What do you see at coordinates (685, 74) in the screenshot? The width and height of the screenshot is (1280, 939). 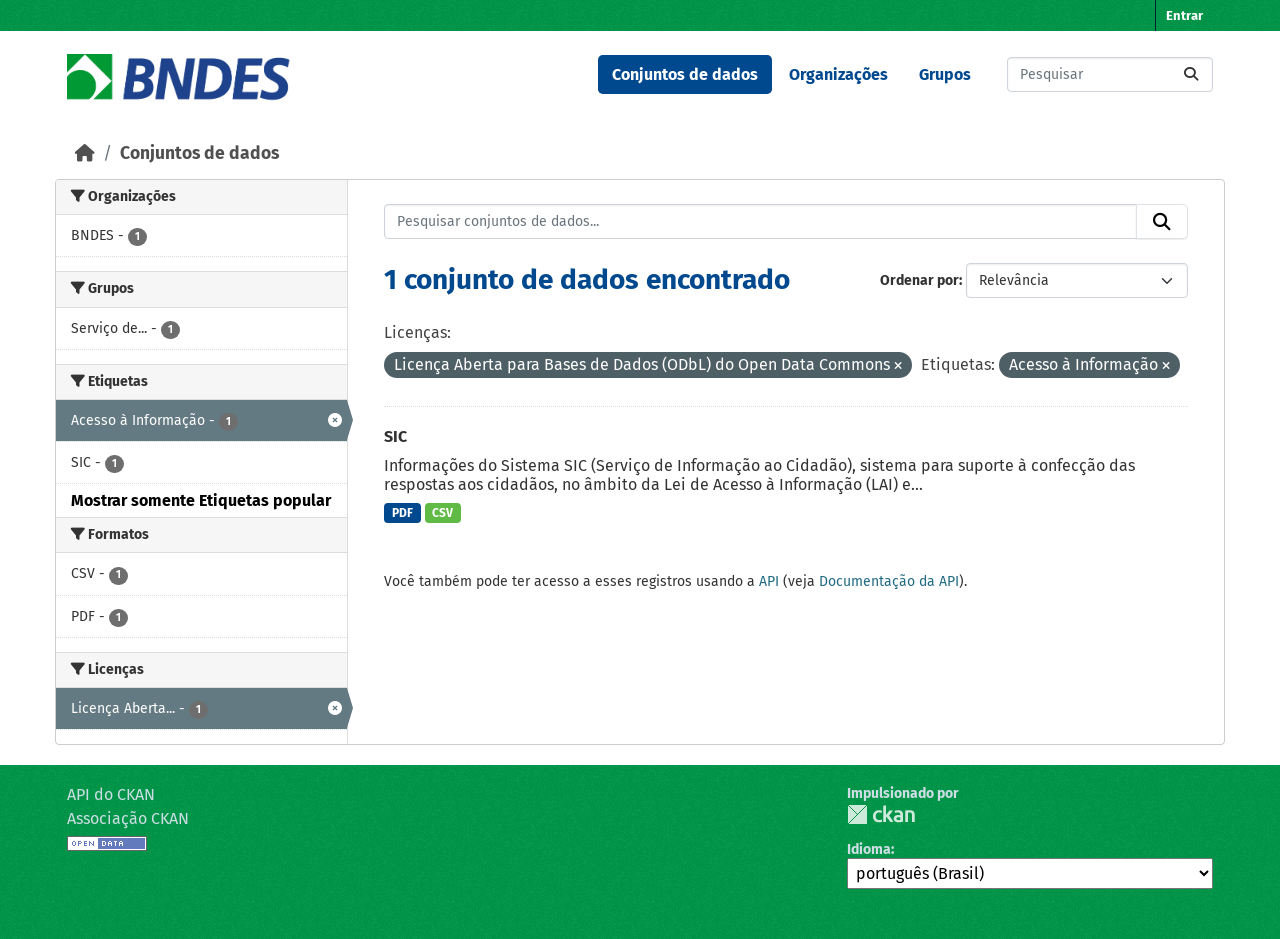 I see `Conjuntos de dados` at bounding box center [685, 74].